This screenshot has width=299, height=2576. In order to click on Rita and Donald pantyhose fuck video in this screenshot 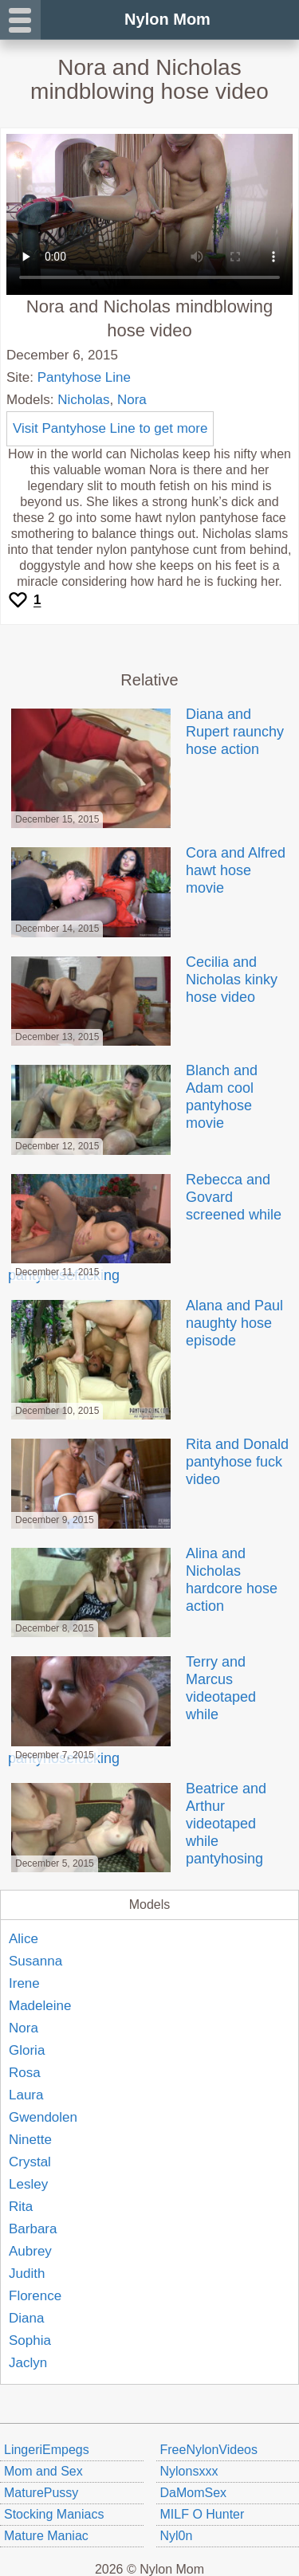, I will do `click(148, 1461)`.